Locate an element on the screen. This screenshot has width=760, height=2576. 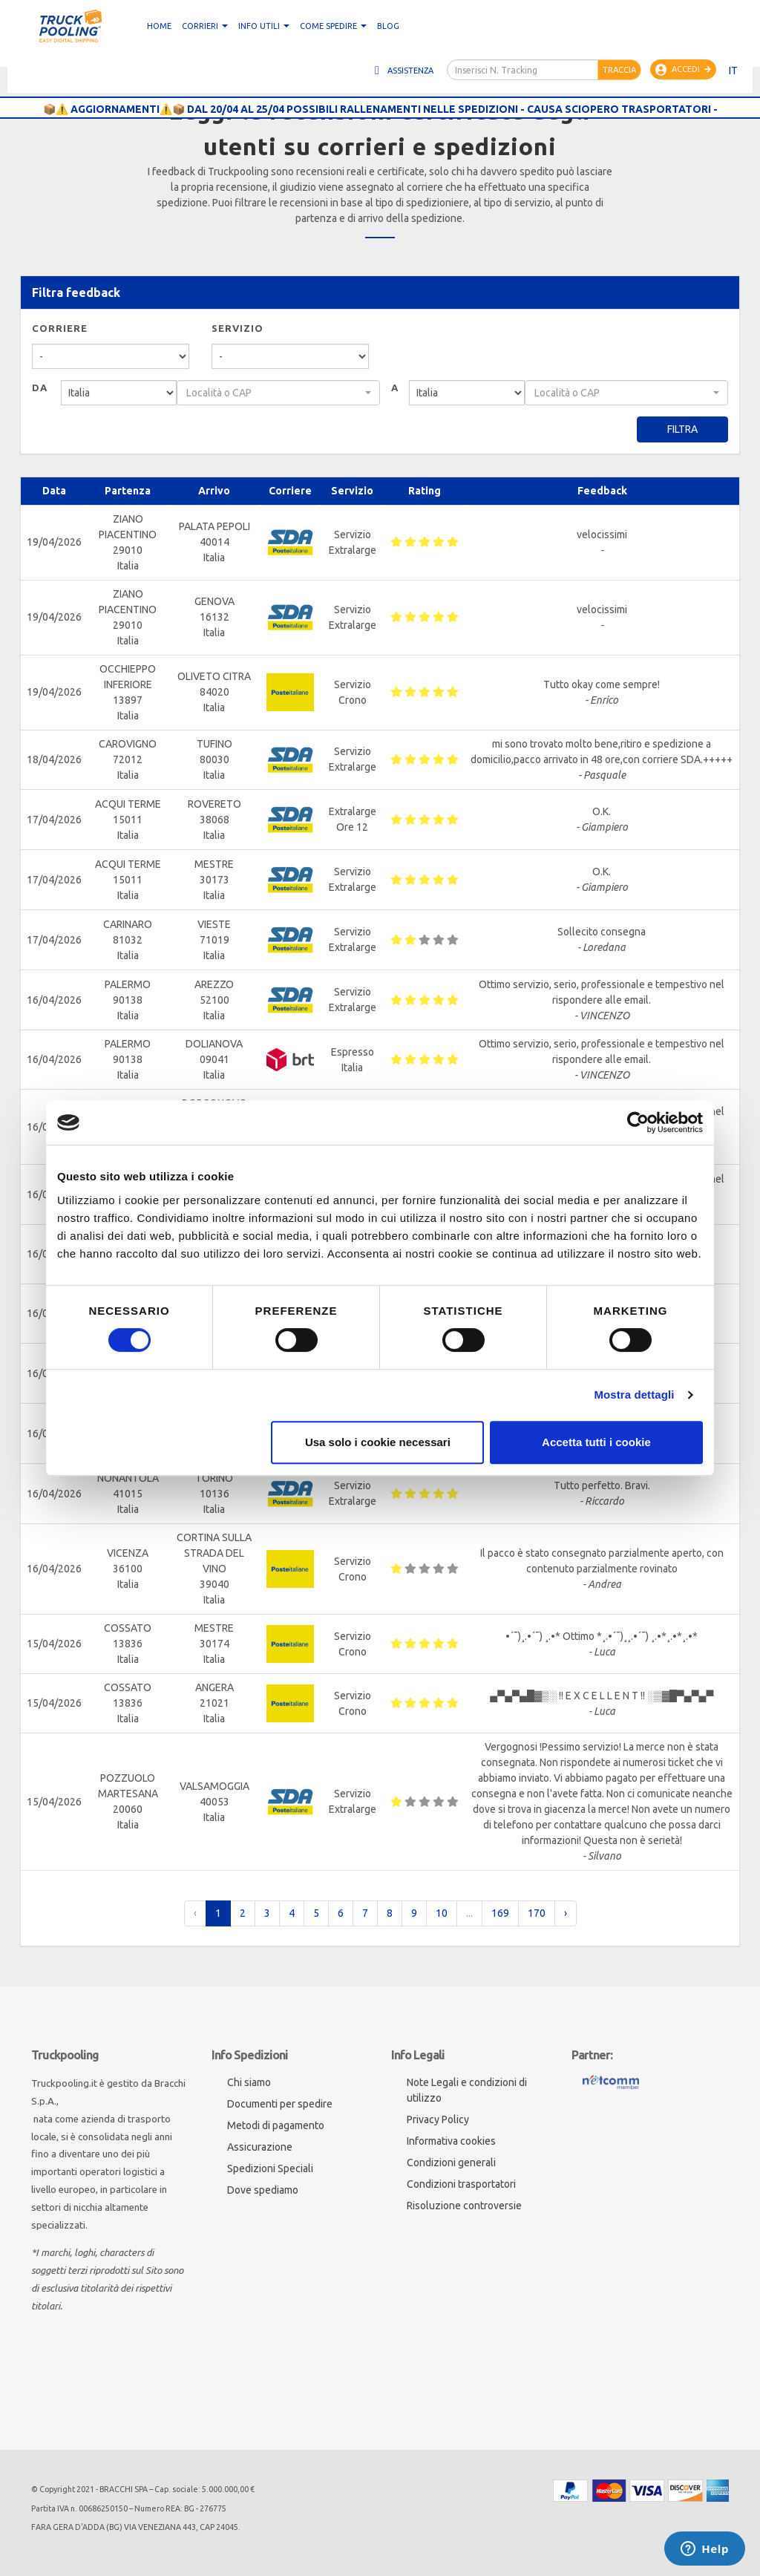
Accetta tutti i cookie is located at coordinates (596, 1442).